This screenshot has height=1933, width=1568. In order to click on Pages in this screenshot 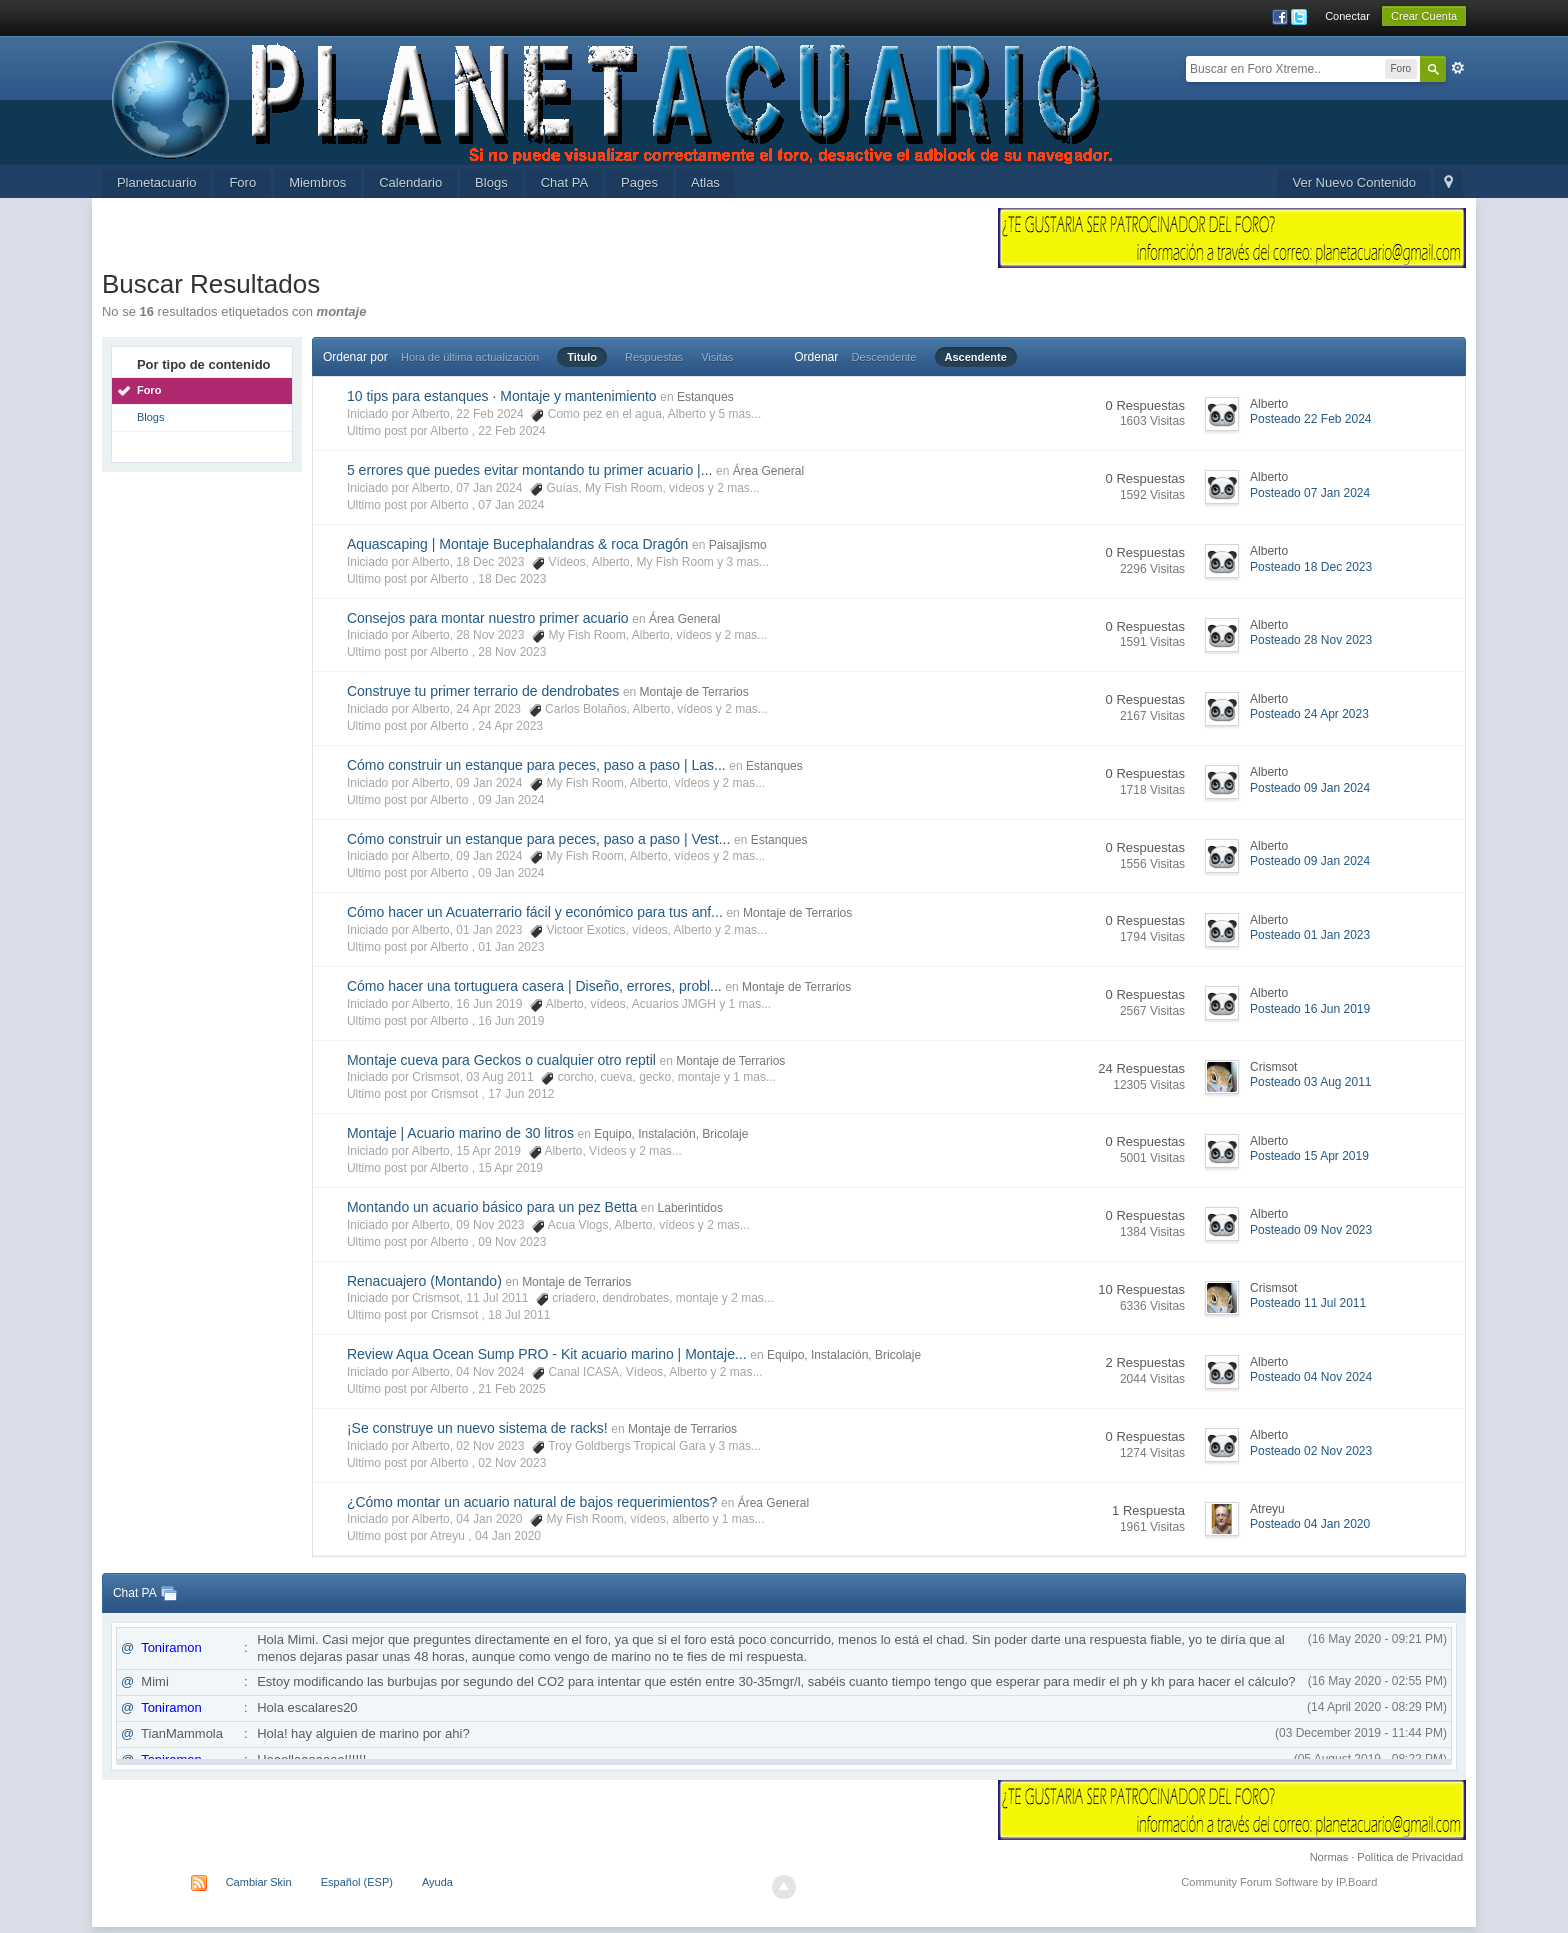, I will do `click(639, 182)`.